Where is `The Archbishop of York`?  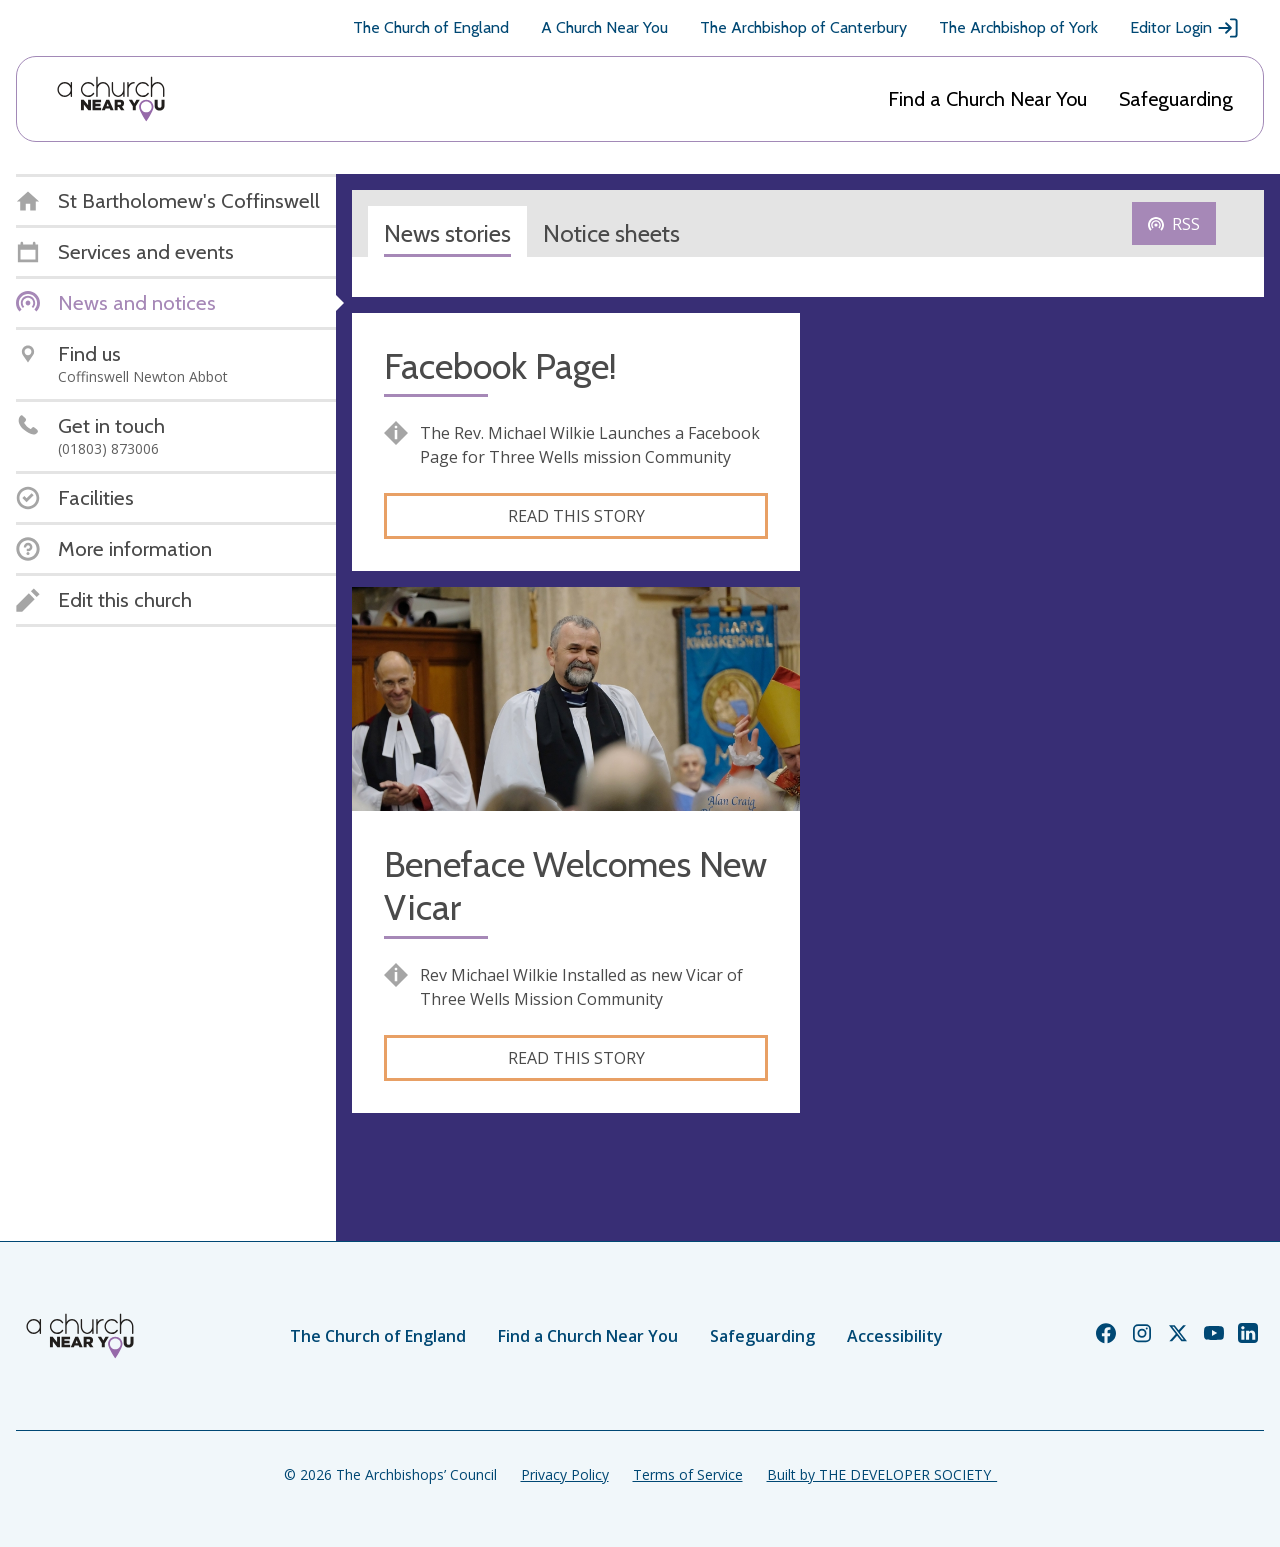
The Archbishop of York is located at coordinates (1018, 27).